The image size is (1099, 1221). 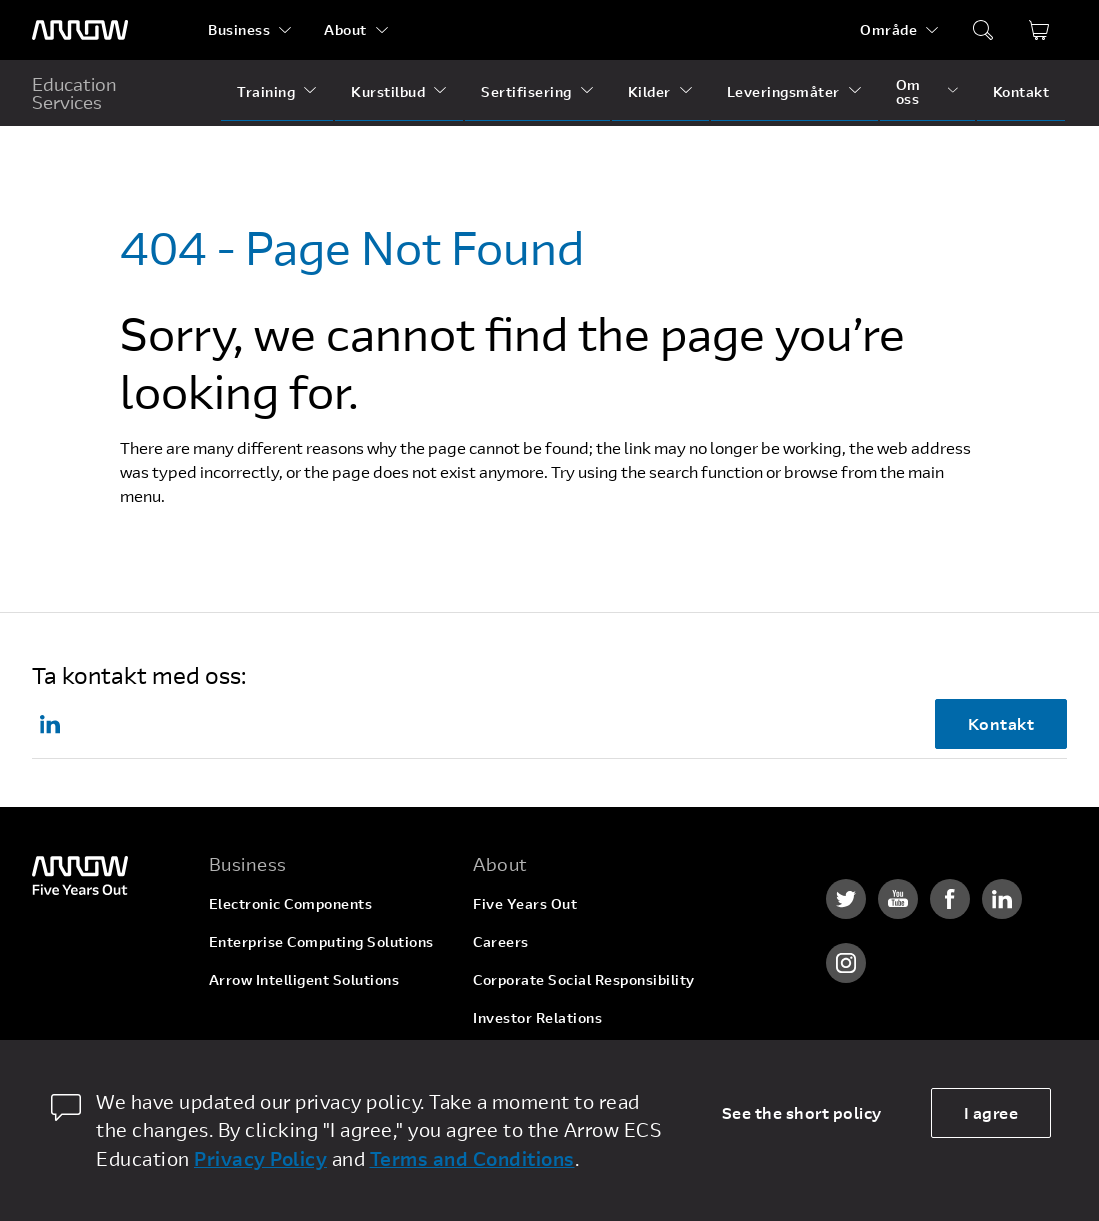 I want to click on Sertifisering, so click(x=526, y=91).